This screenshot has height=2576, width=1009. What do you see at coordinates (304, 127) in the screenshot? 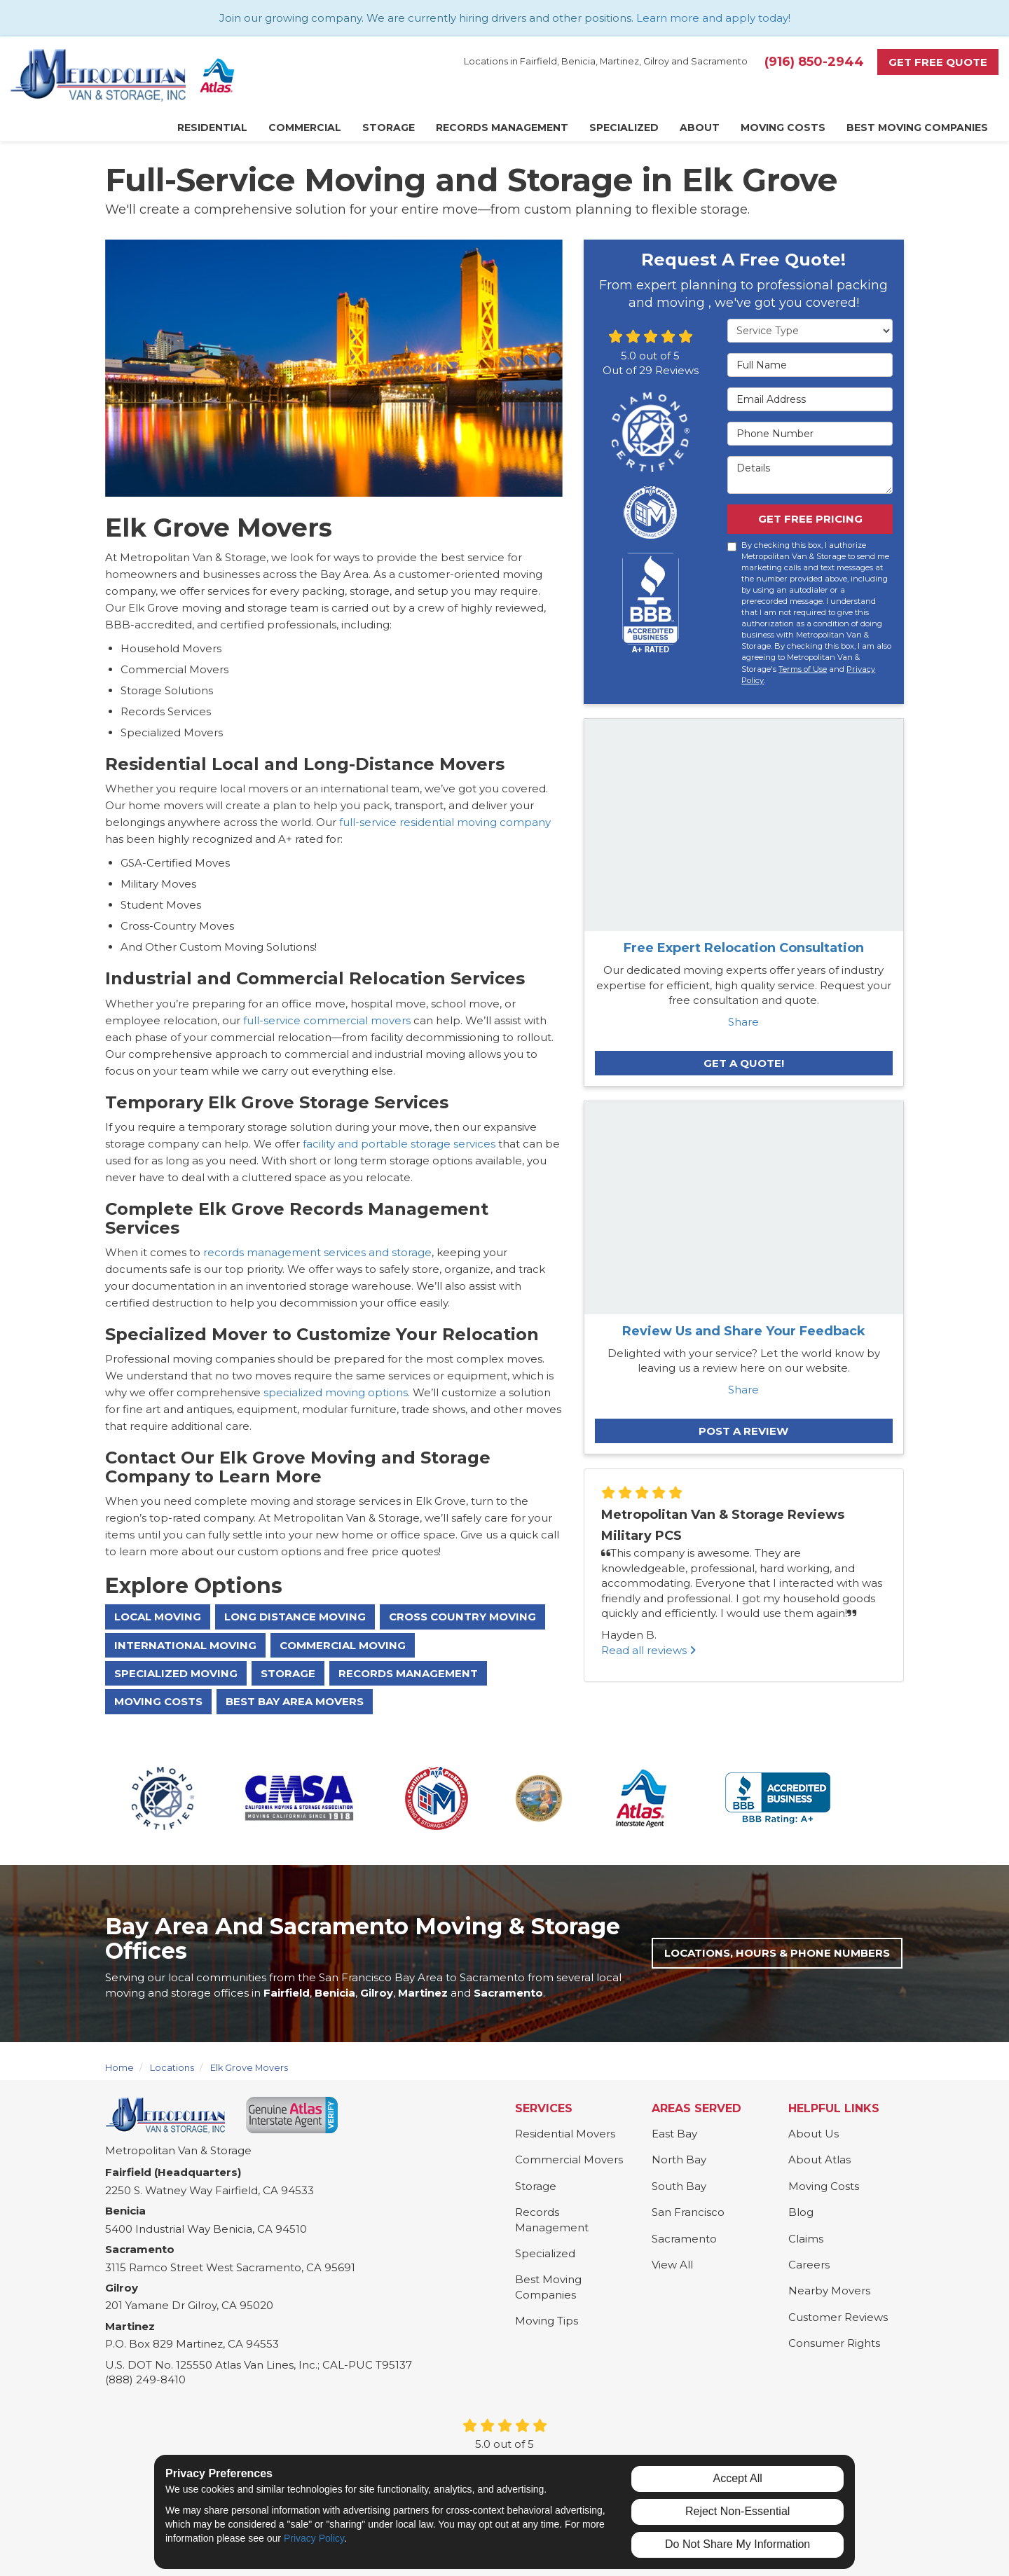
I see `Commercial [button]` at bounding box center [304, 127].